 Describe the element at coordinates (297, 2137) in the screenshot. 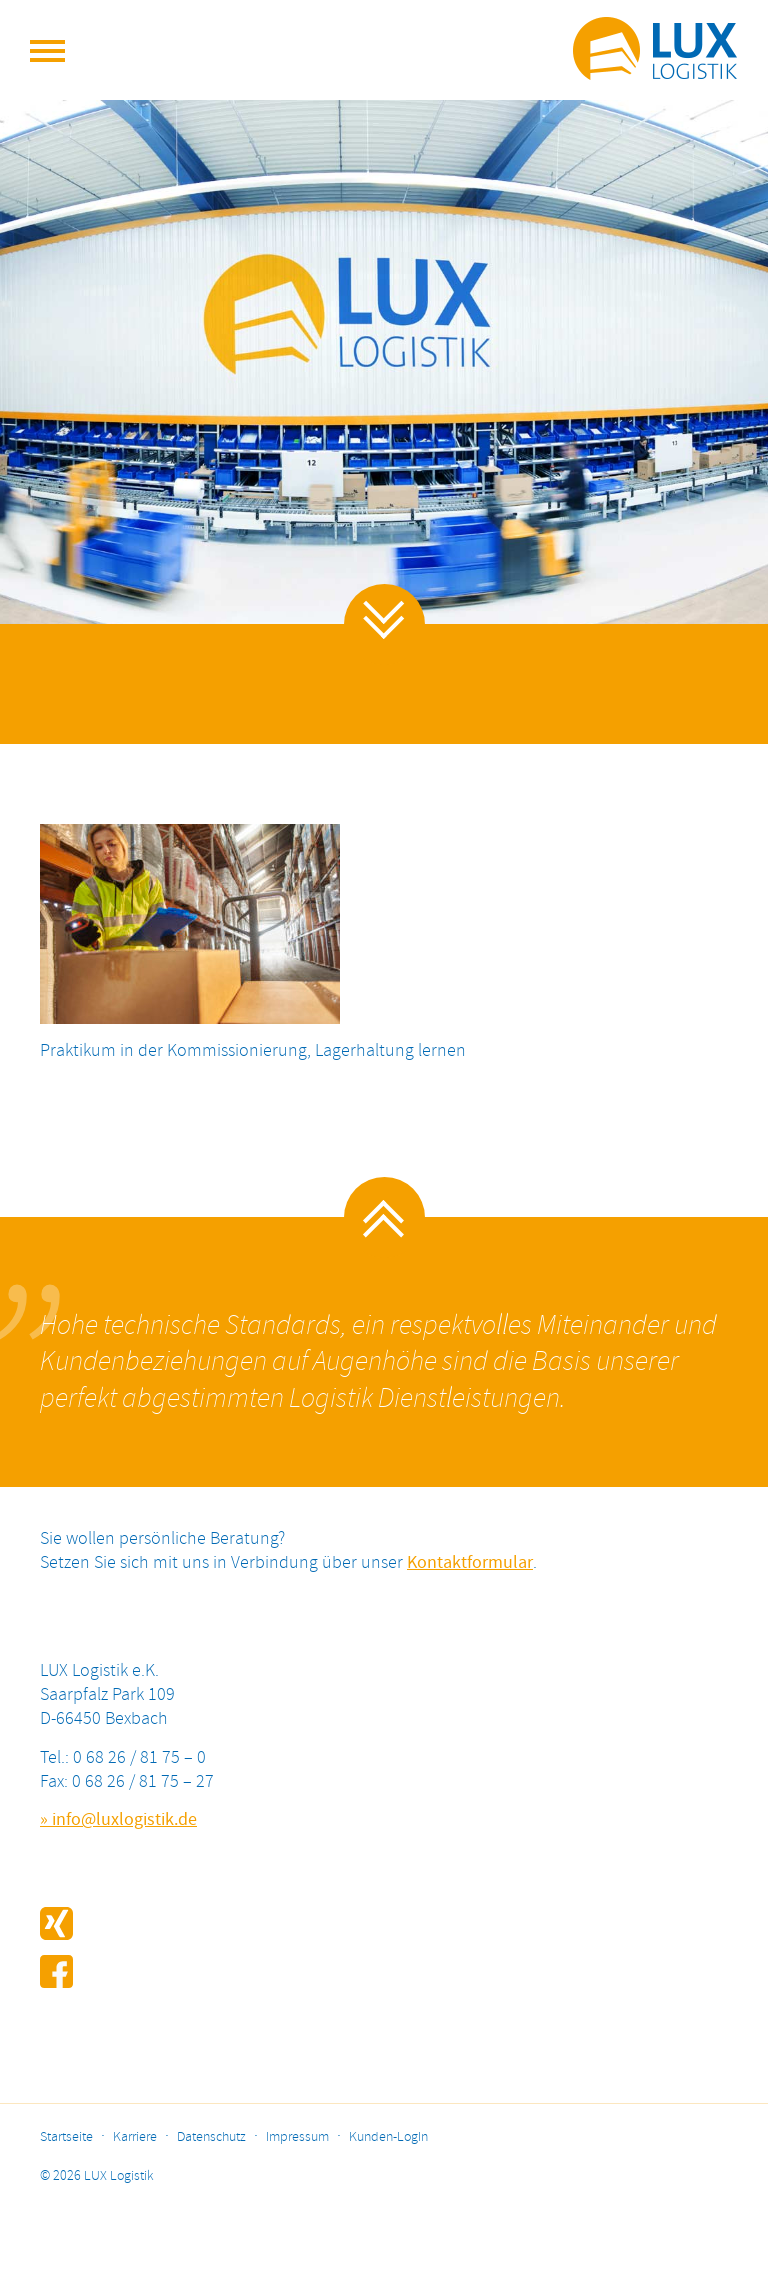

I see `Impressum` at that location.